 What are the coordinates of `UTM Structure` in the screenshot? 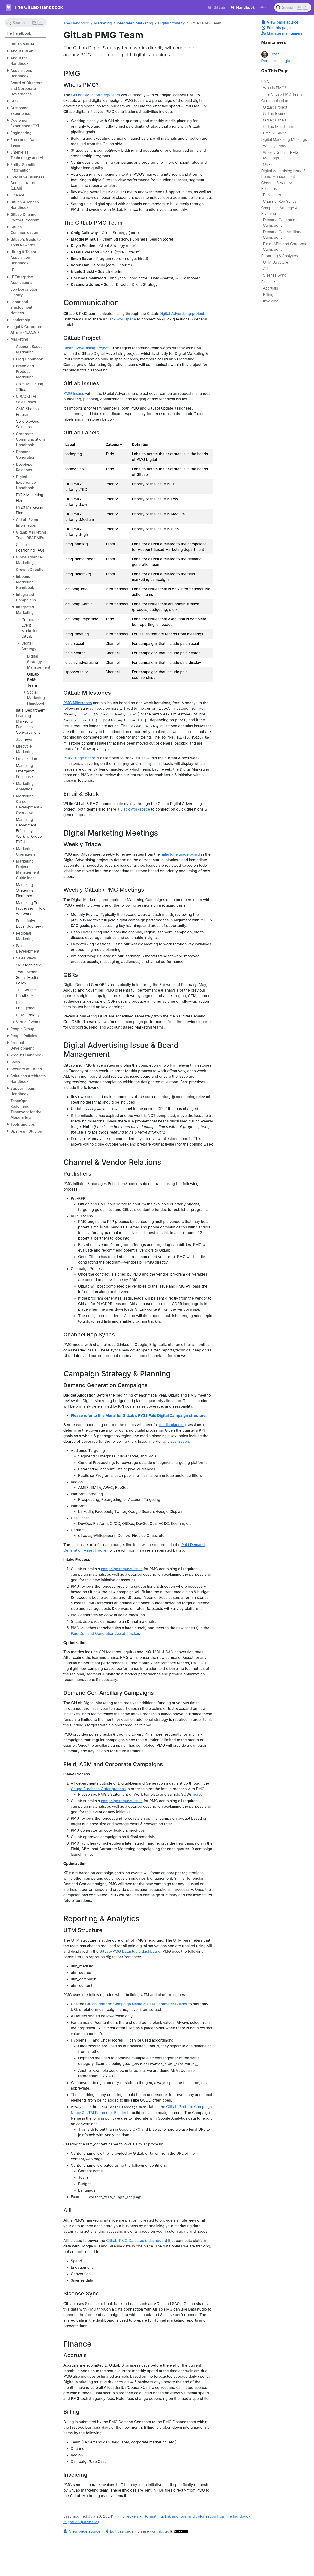 It's located at (275, 262).